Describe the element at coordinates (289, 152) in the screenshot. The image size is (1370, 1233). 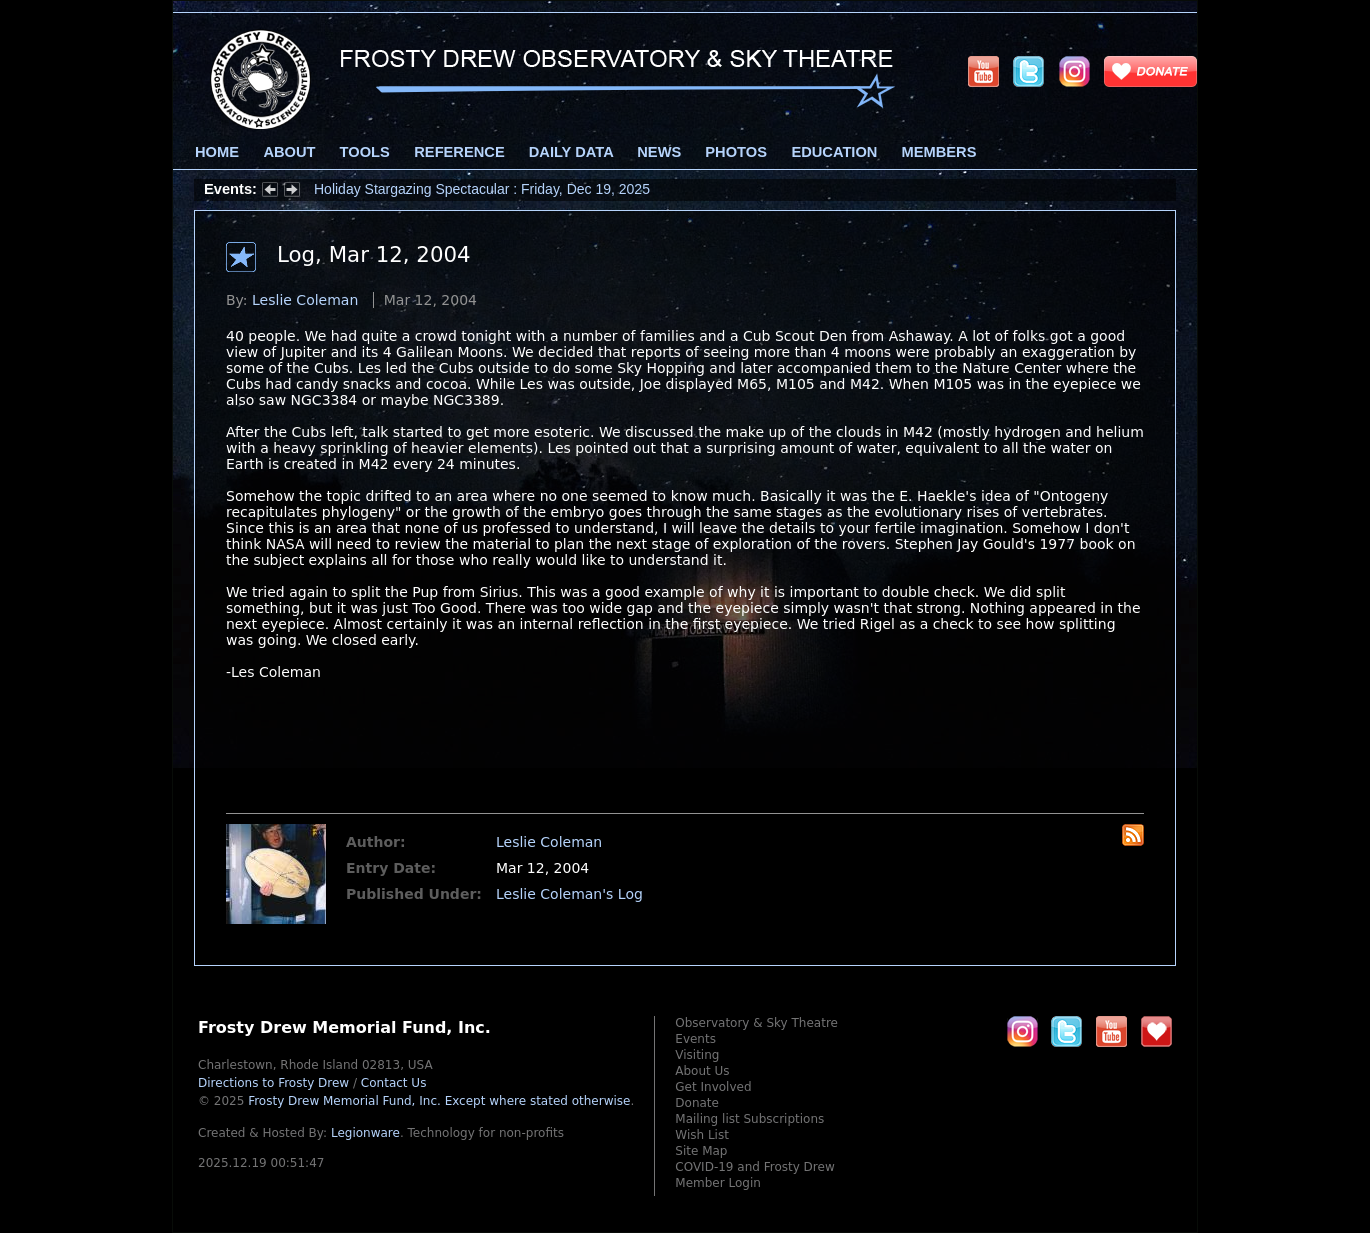
I see `About` at that location.